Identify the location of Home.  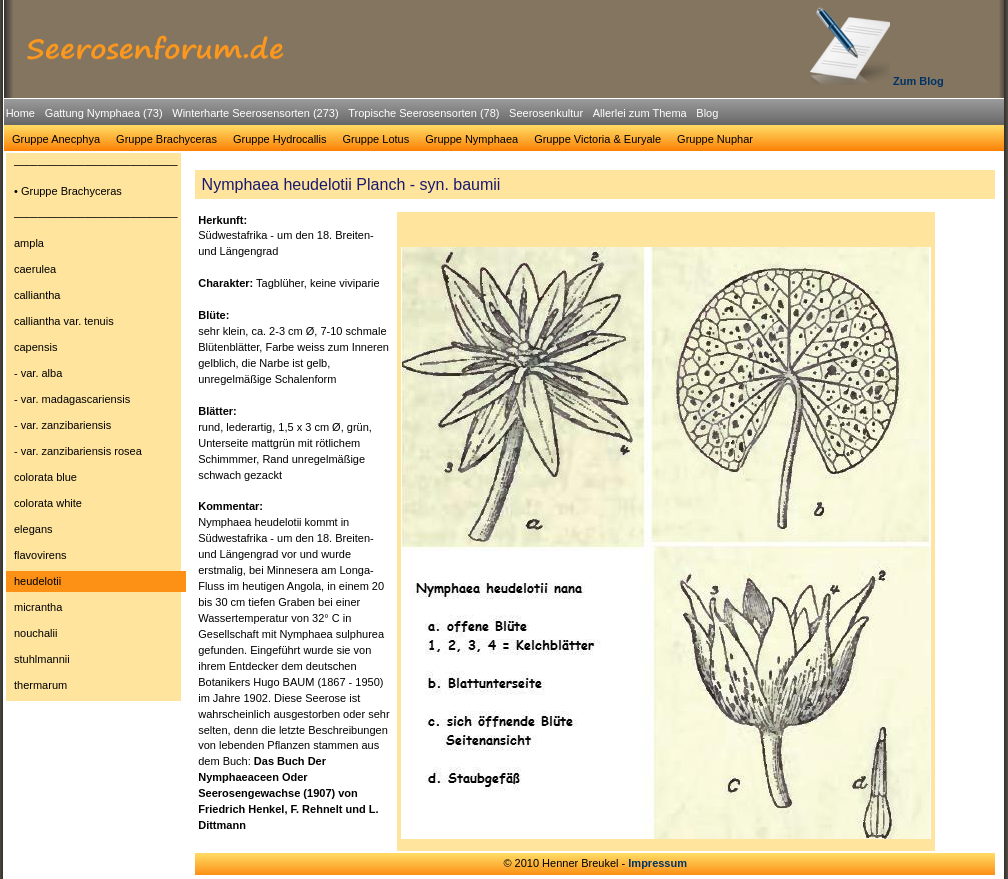
(20, 113).